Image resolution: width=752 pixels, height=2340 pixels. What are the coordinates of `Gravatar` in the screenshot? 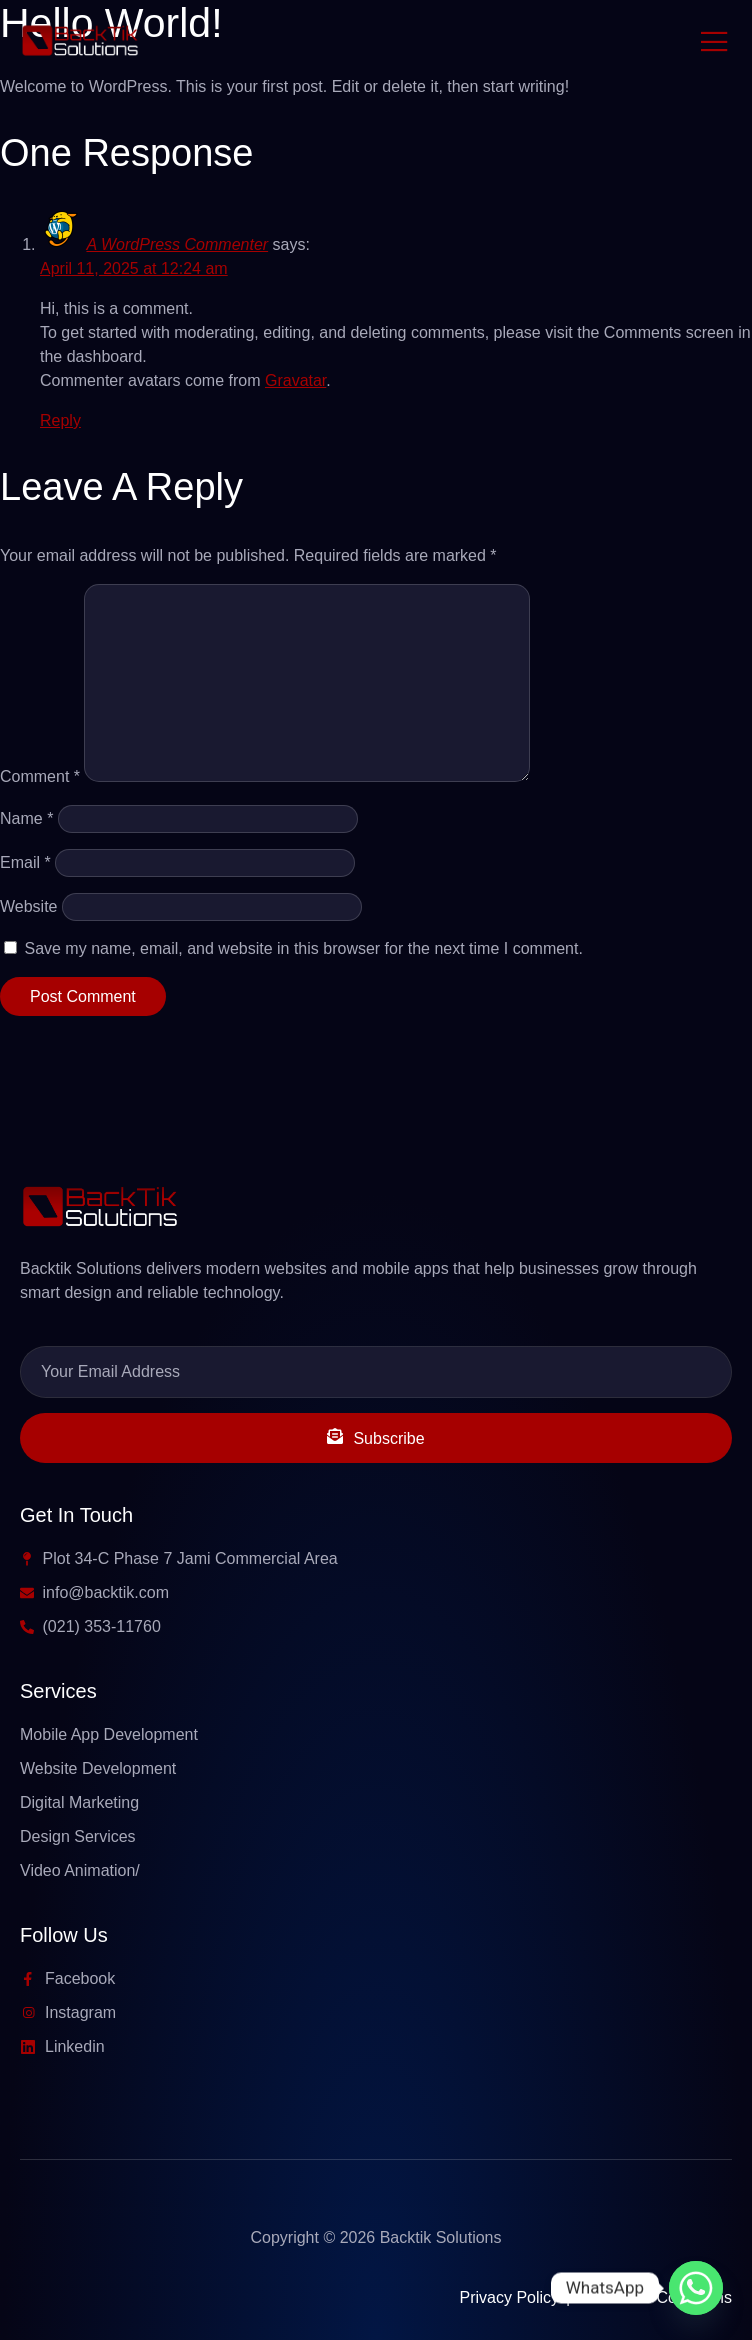 It's located at (295, 380).